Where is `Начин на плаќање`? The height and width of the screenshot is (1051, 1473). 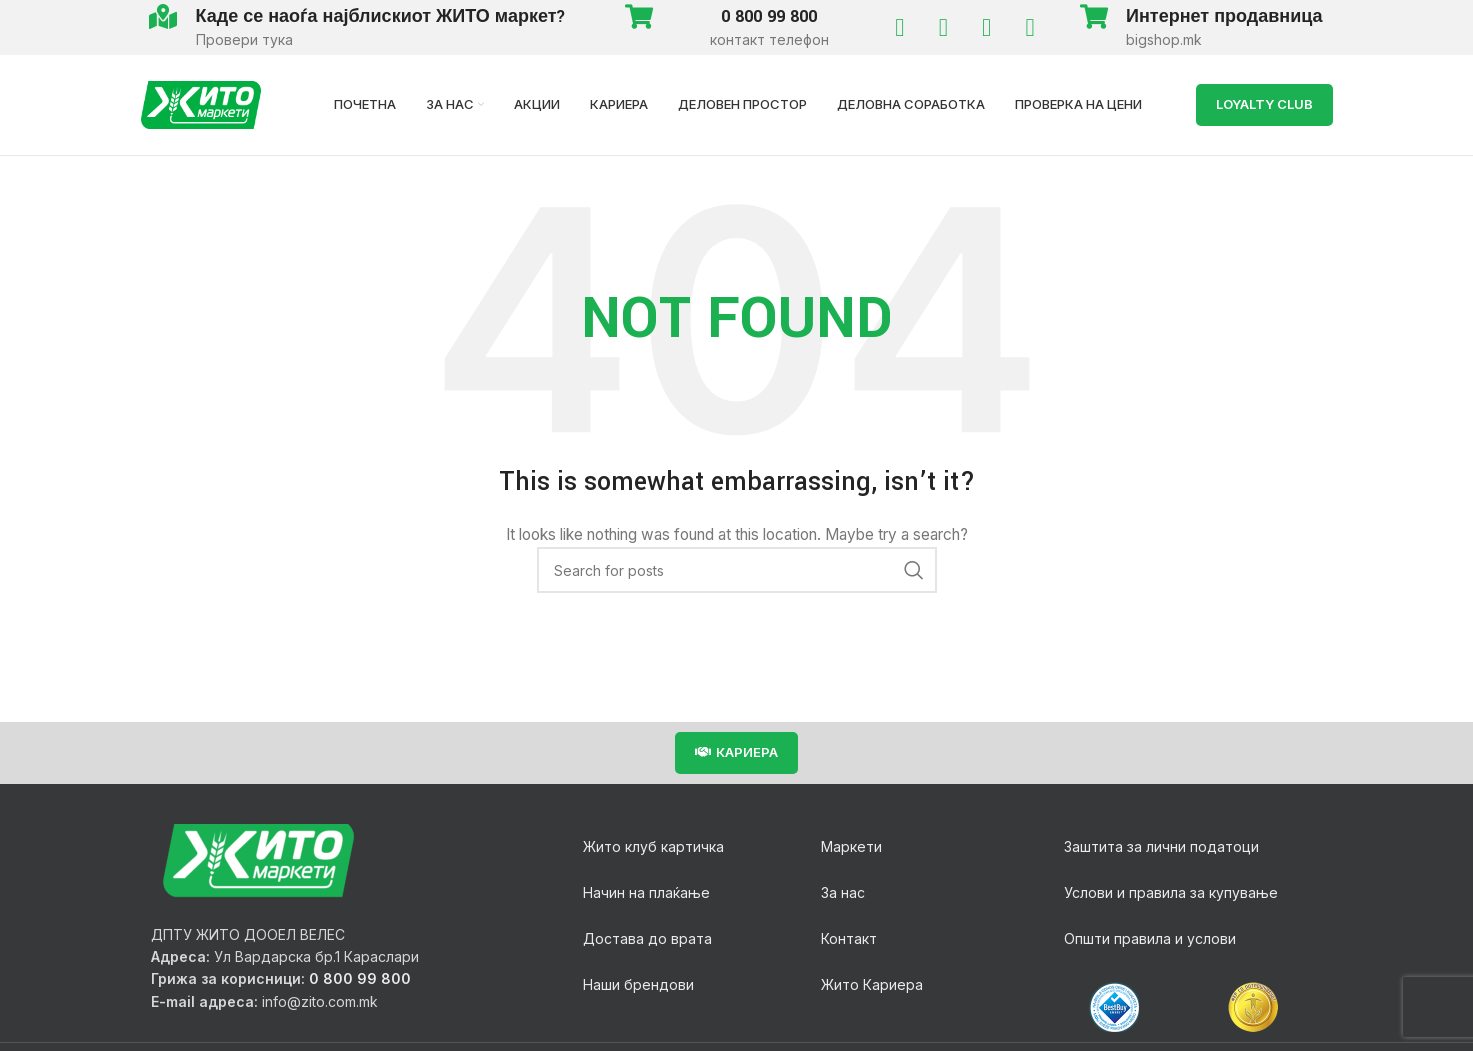 Начин на плаќање is located at coordinates (646, 892).